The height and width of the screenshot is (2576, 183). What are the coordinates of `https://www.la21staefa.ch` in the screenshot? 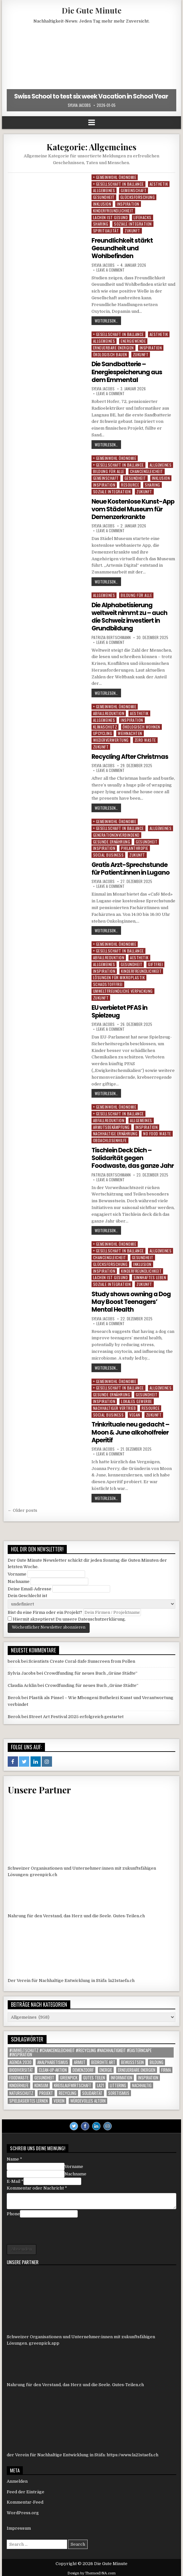 It's located at (132, 2453).